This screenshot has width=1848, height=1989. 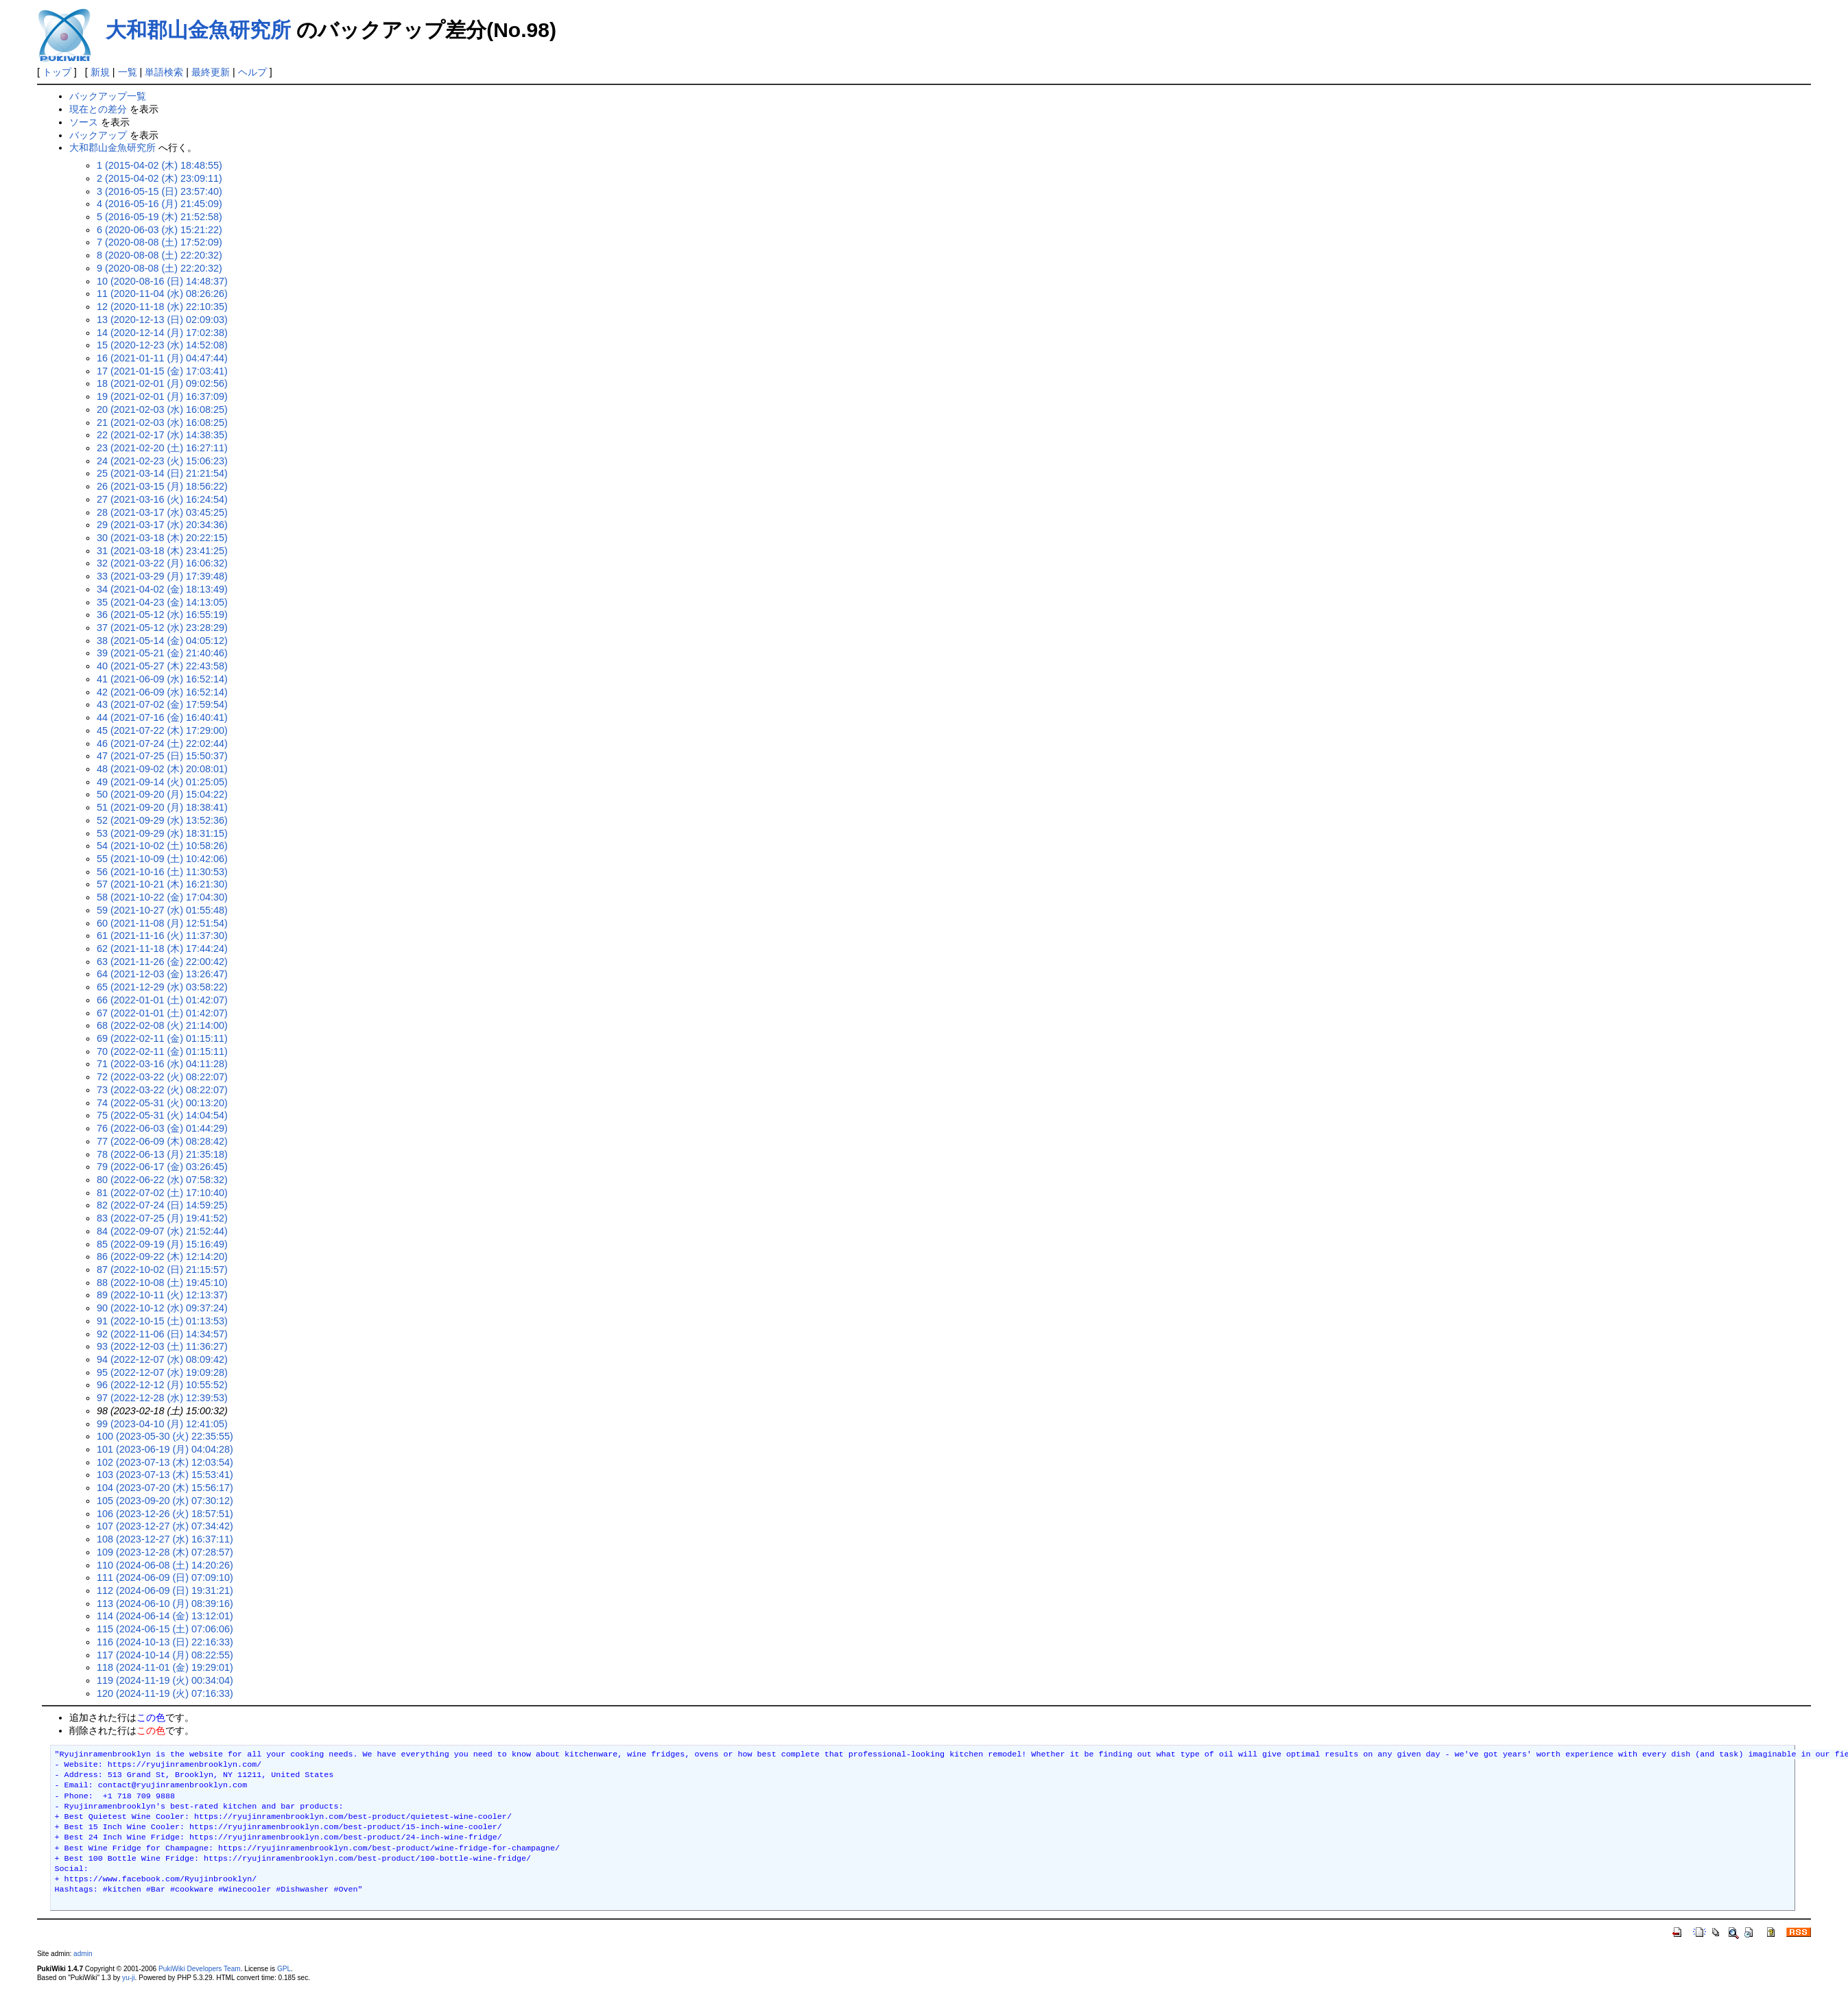 I want to click on 35 (2021-04-23 (金) 14:13:05), so click(x=162, y=602).